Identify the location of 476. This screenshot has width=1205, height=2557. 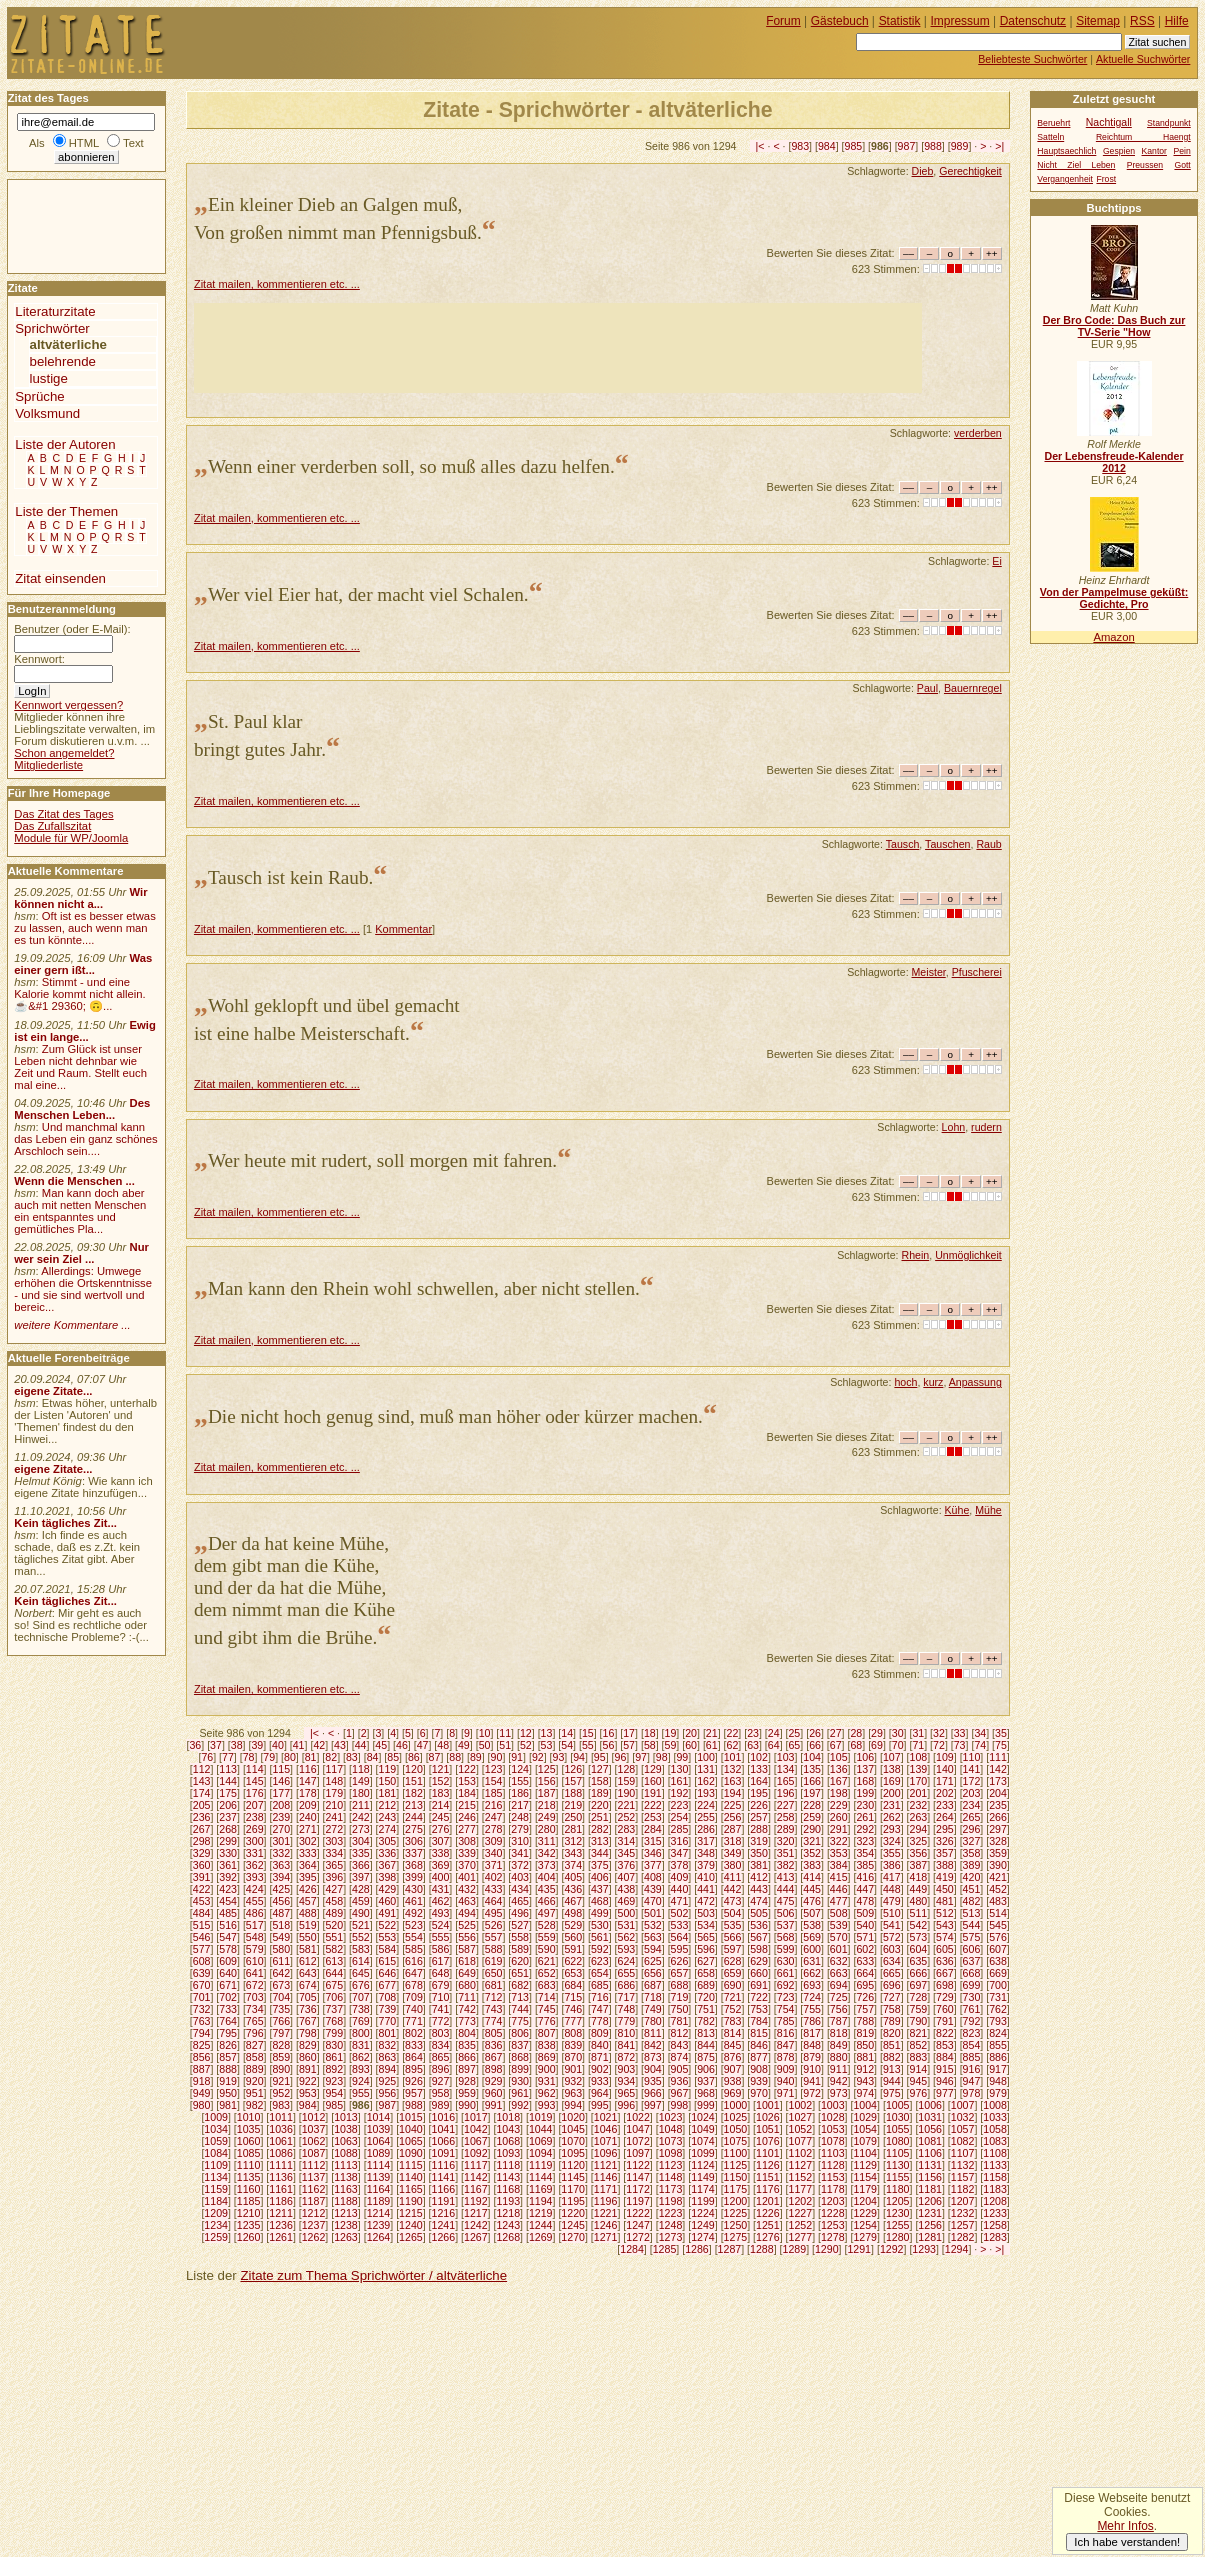
(812, 1901).